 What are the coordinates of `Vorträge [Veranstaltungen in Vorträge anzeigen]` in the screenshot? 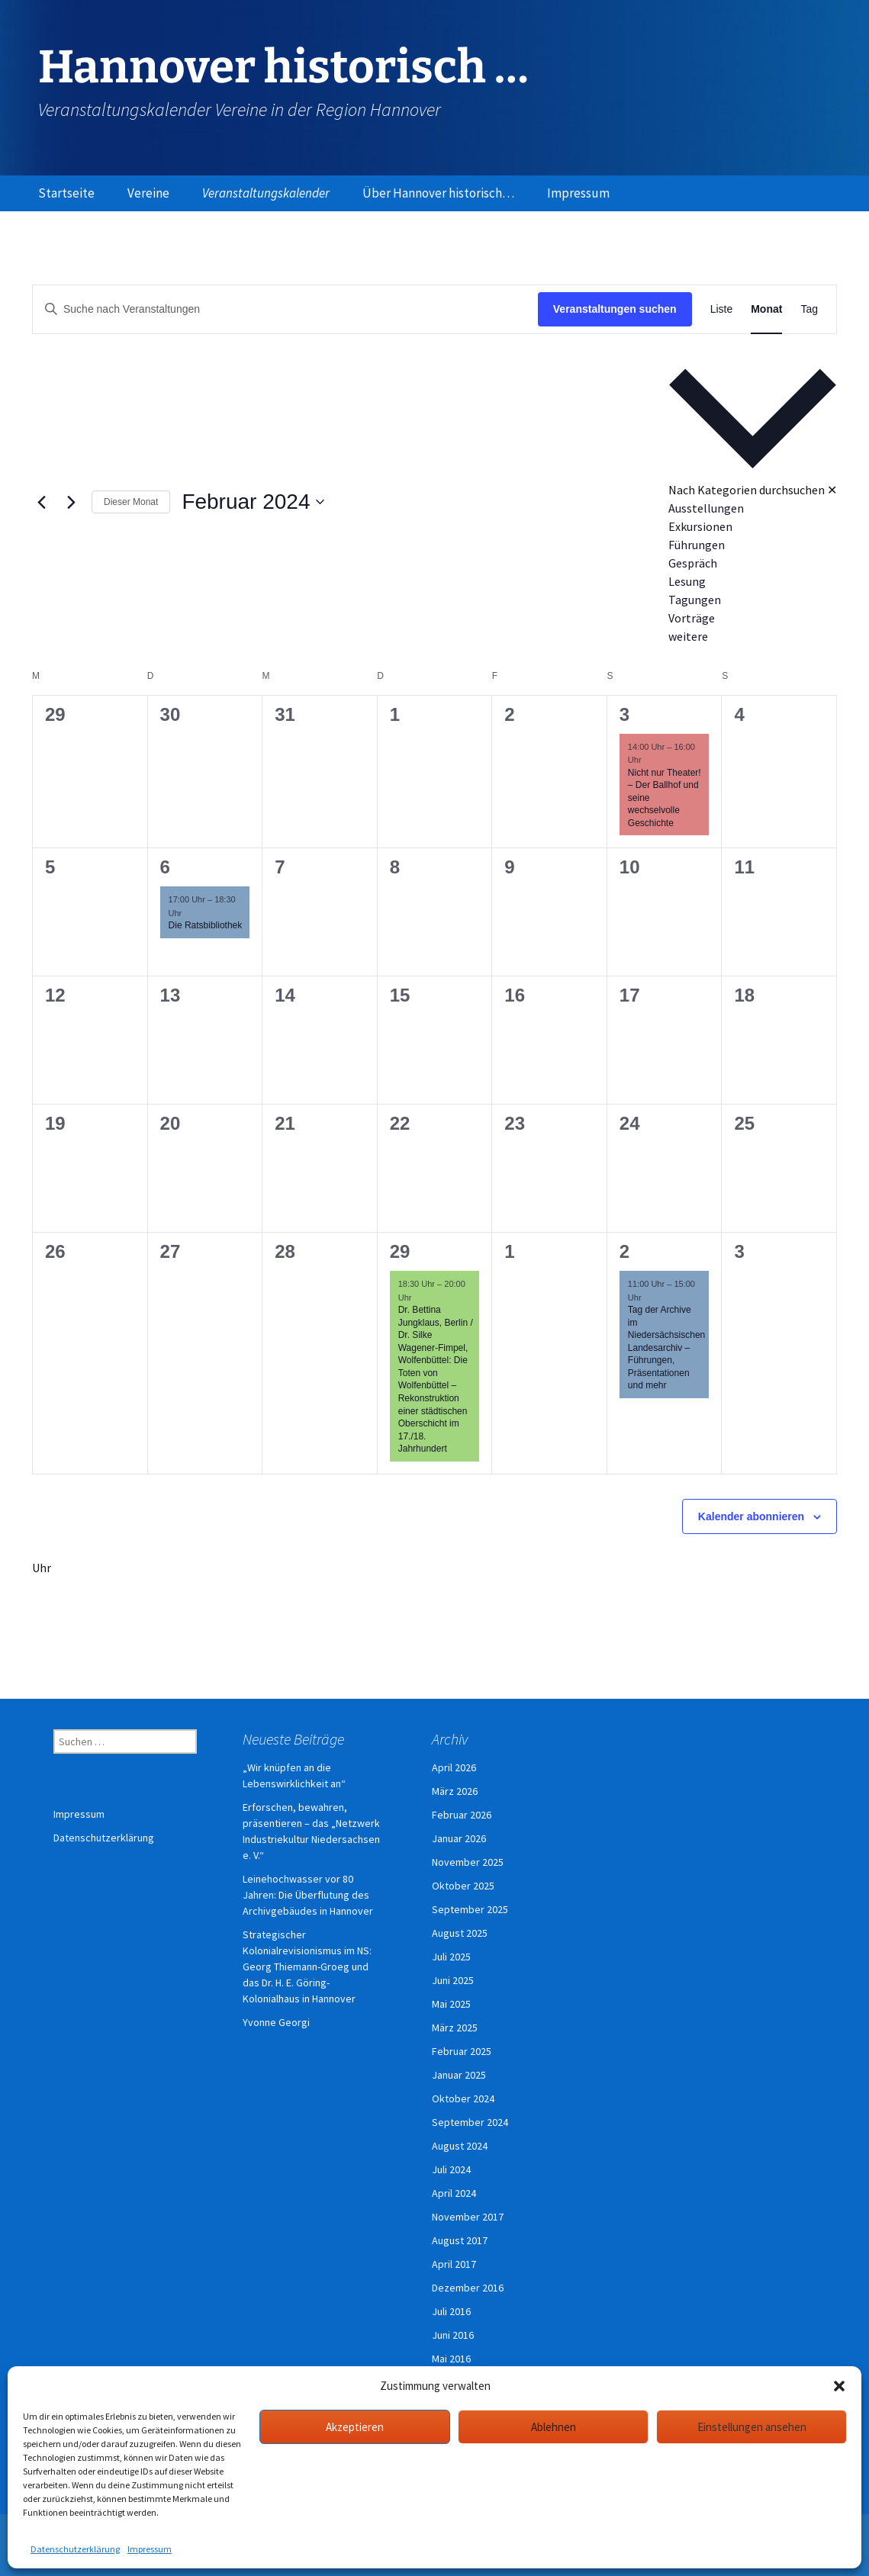 It's located at (691, 618).